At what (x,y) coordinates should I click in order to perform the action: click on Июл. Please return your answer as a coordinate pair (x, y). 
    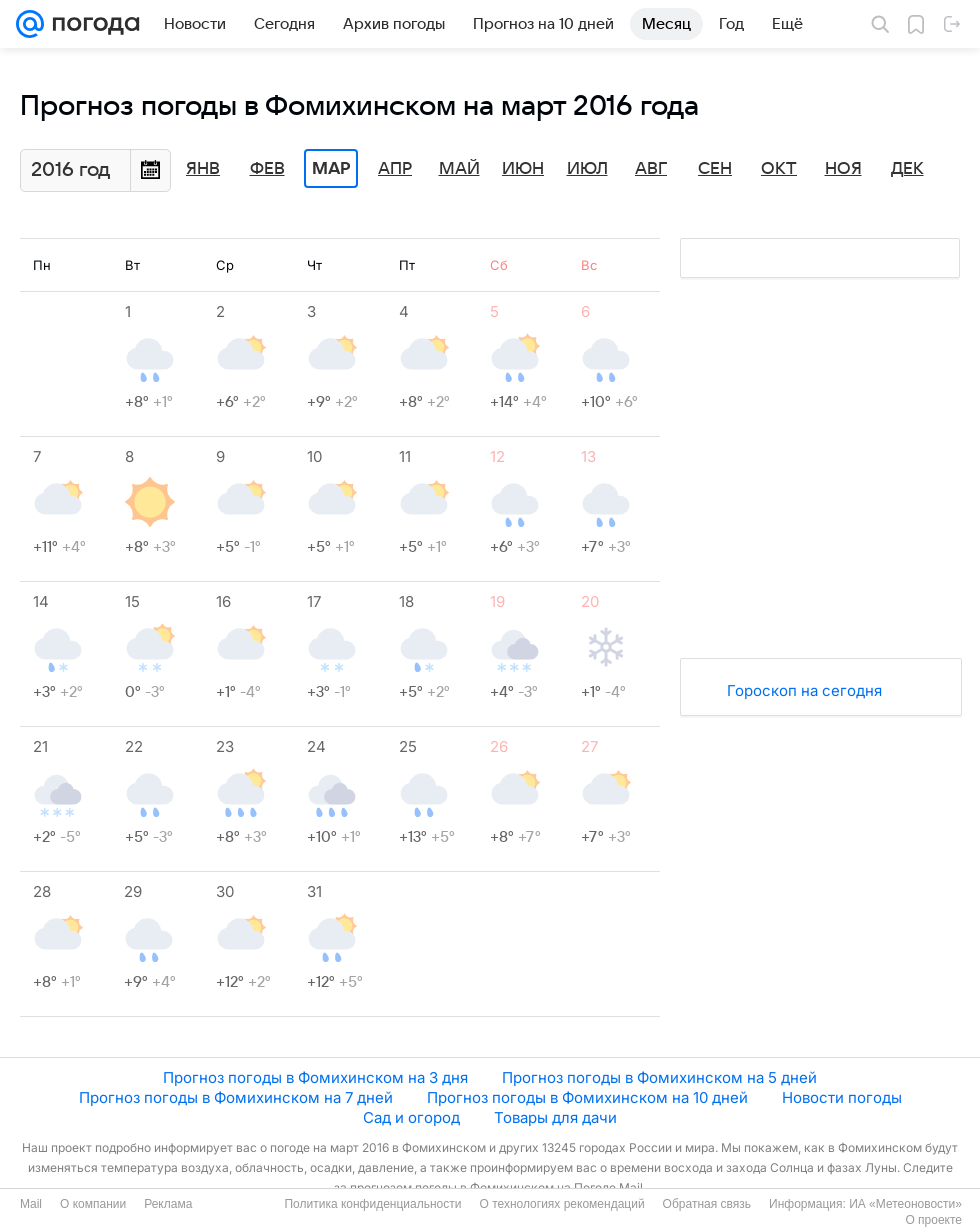
    Looking at the image, I should click on (587, 169).